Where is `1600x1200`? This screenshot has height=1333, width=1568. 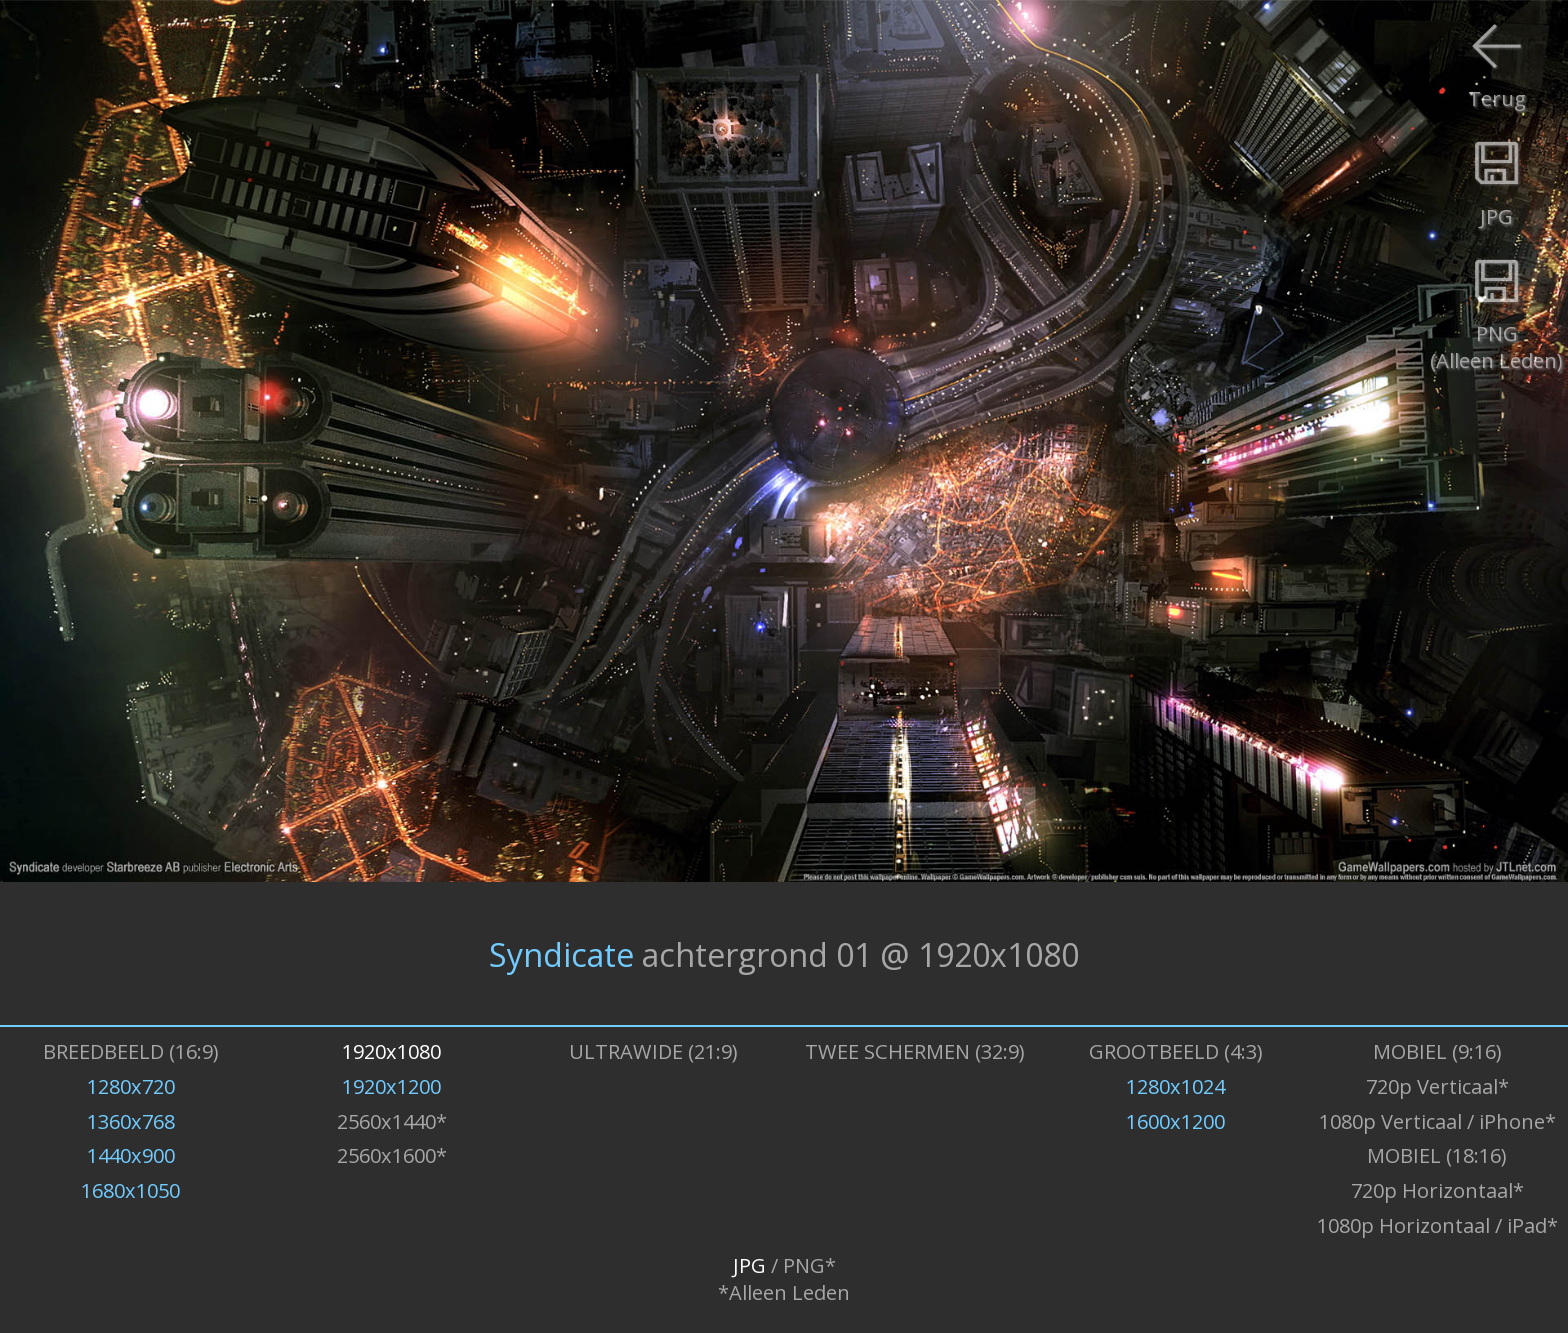
1600x1200 is located at coordinates (1175, 1121).